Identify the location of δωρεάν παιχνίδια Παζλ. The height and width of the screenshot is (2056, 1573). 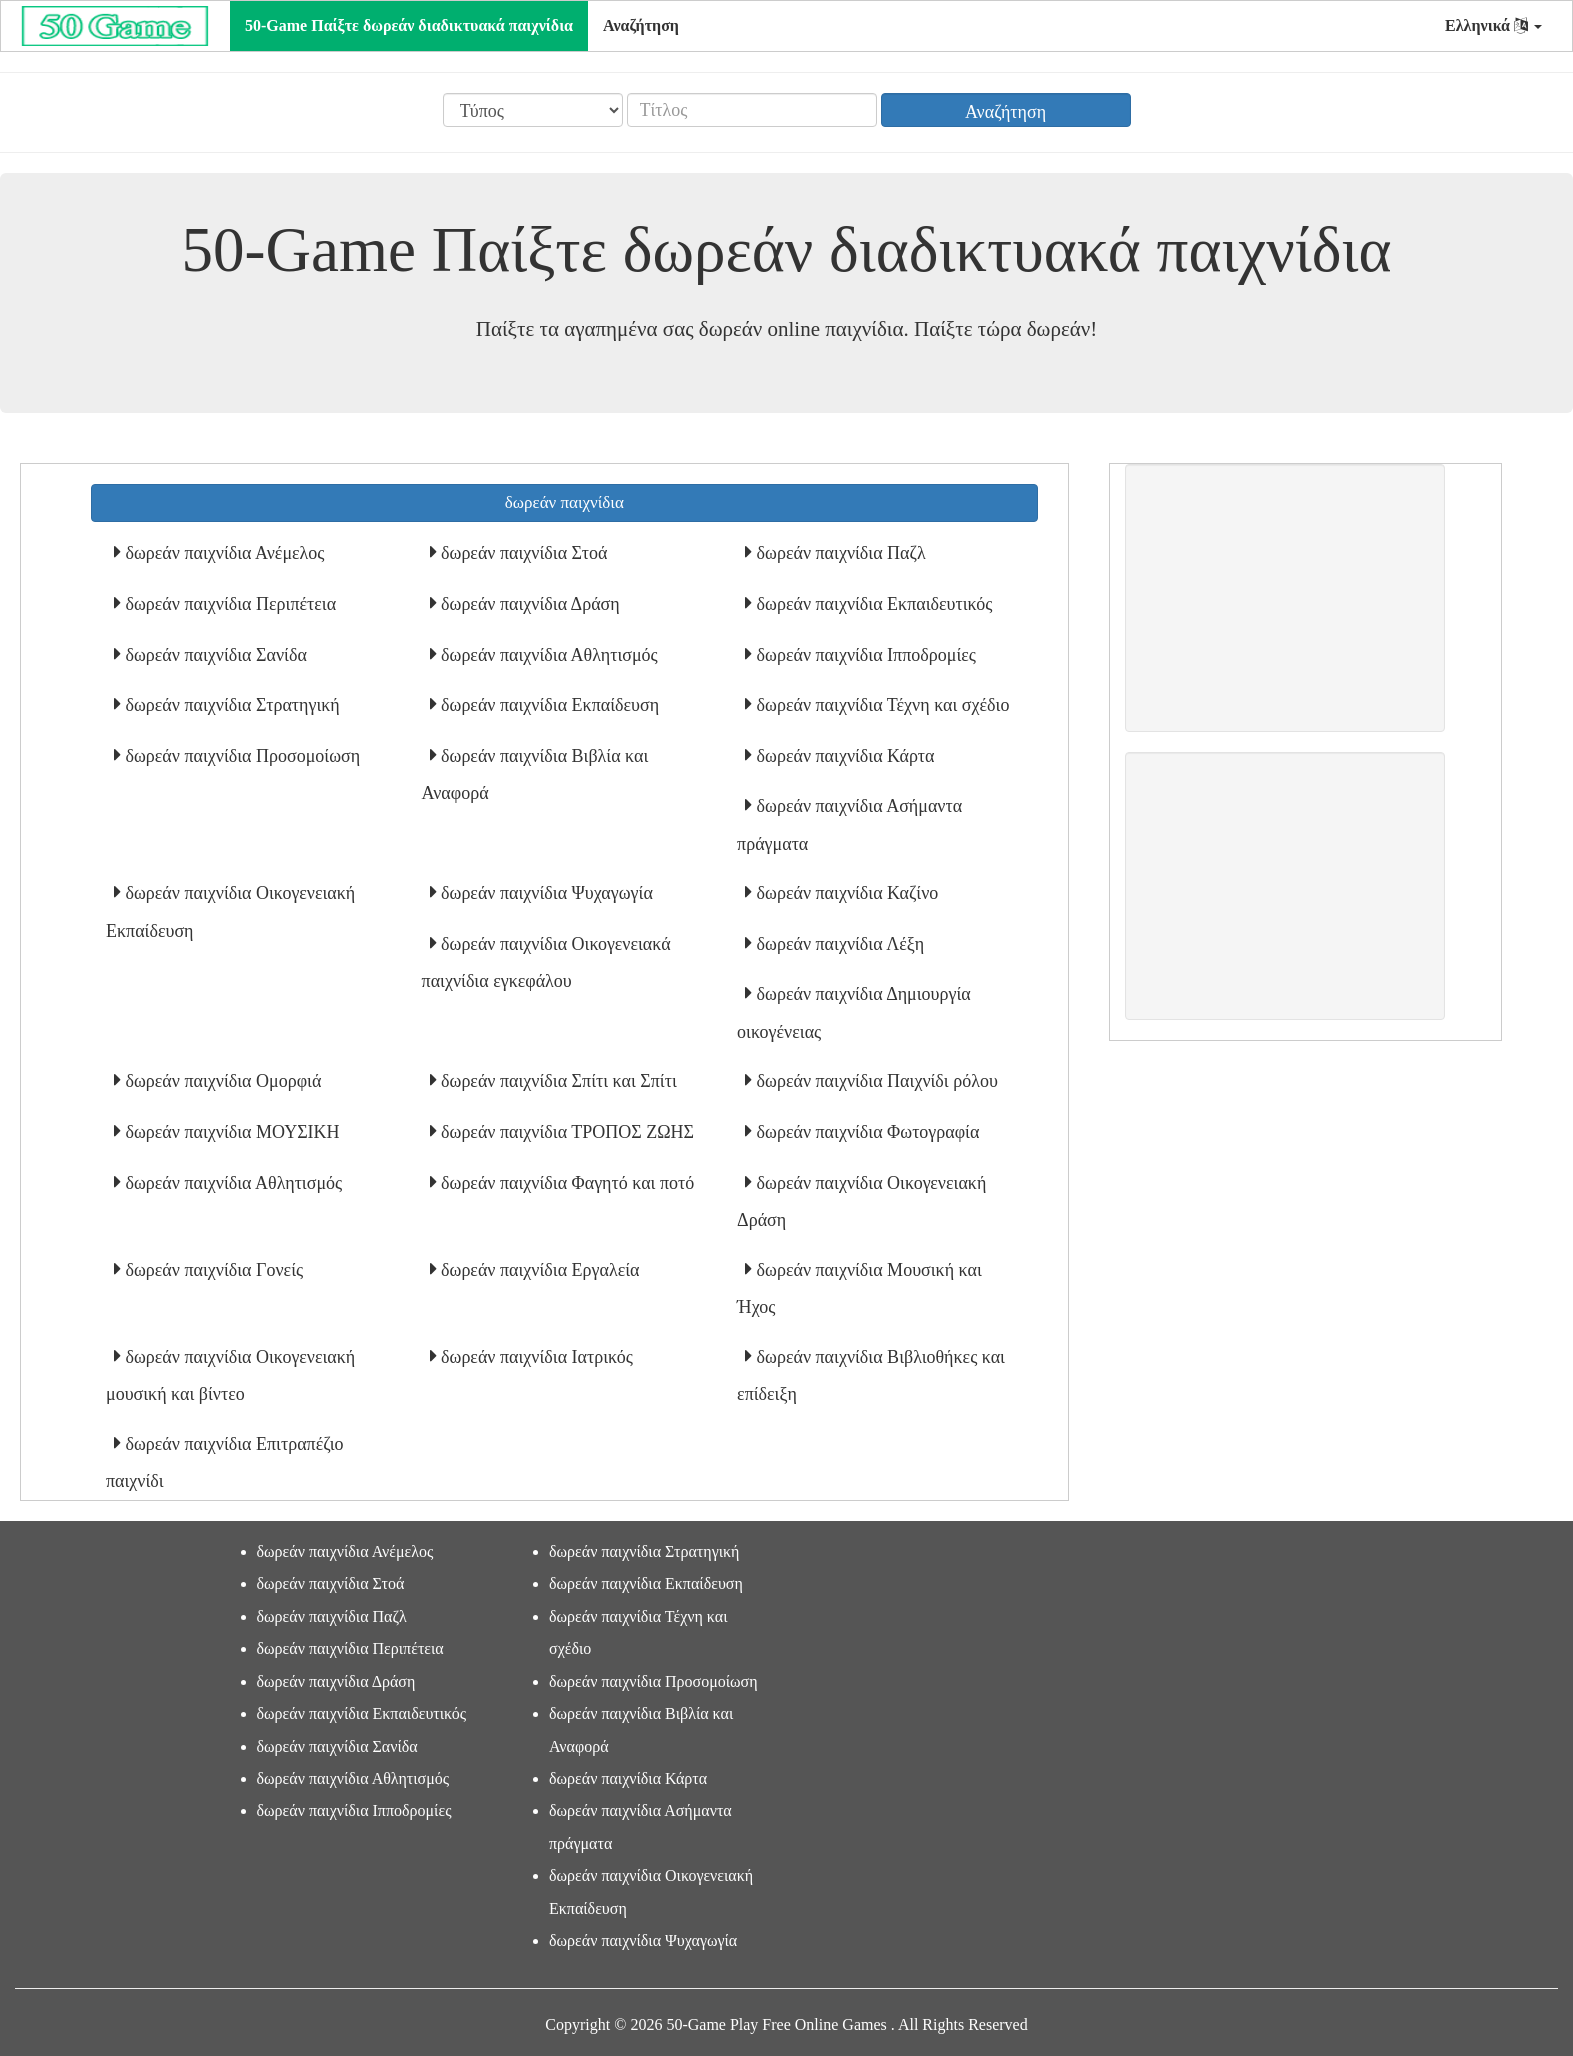
(839, 553).